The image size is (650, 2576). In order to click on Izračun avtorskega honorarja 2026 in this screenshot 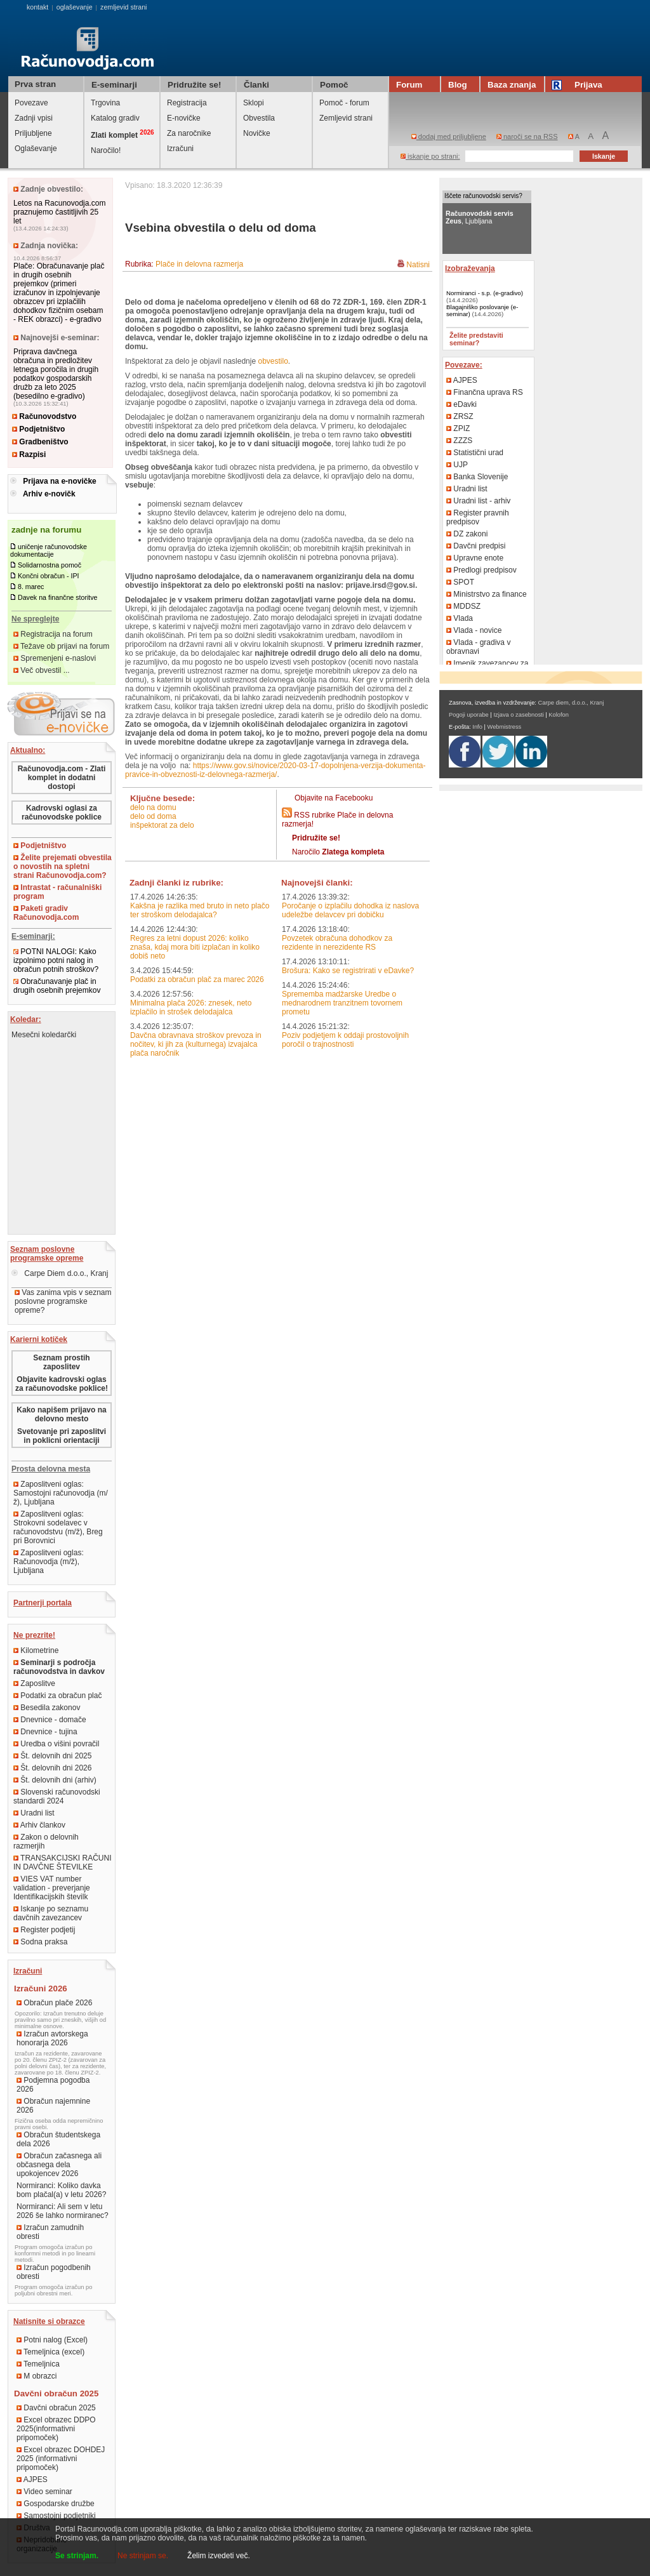, I will do `click(52, 2038)`.